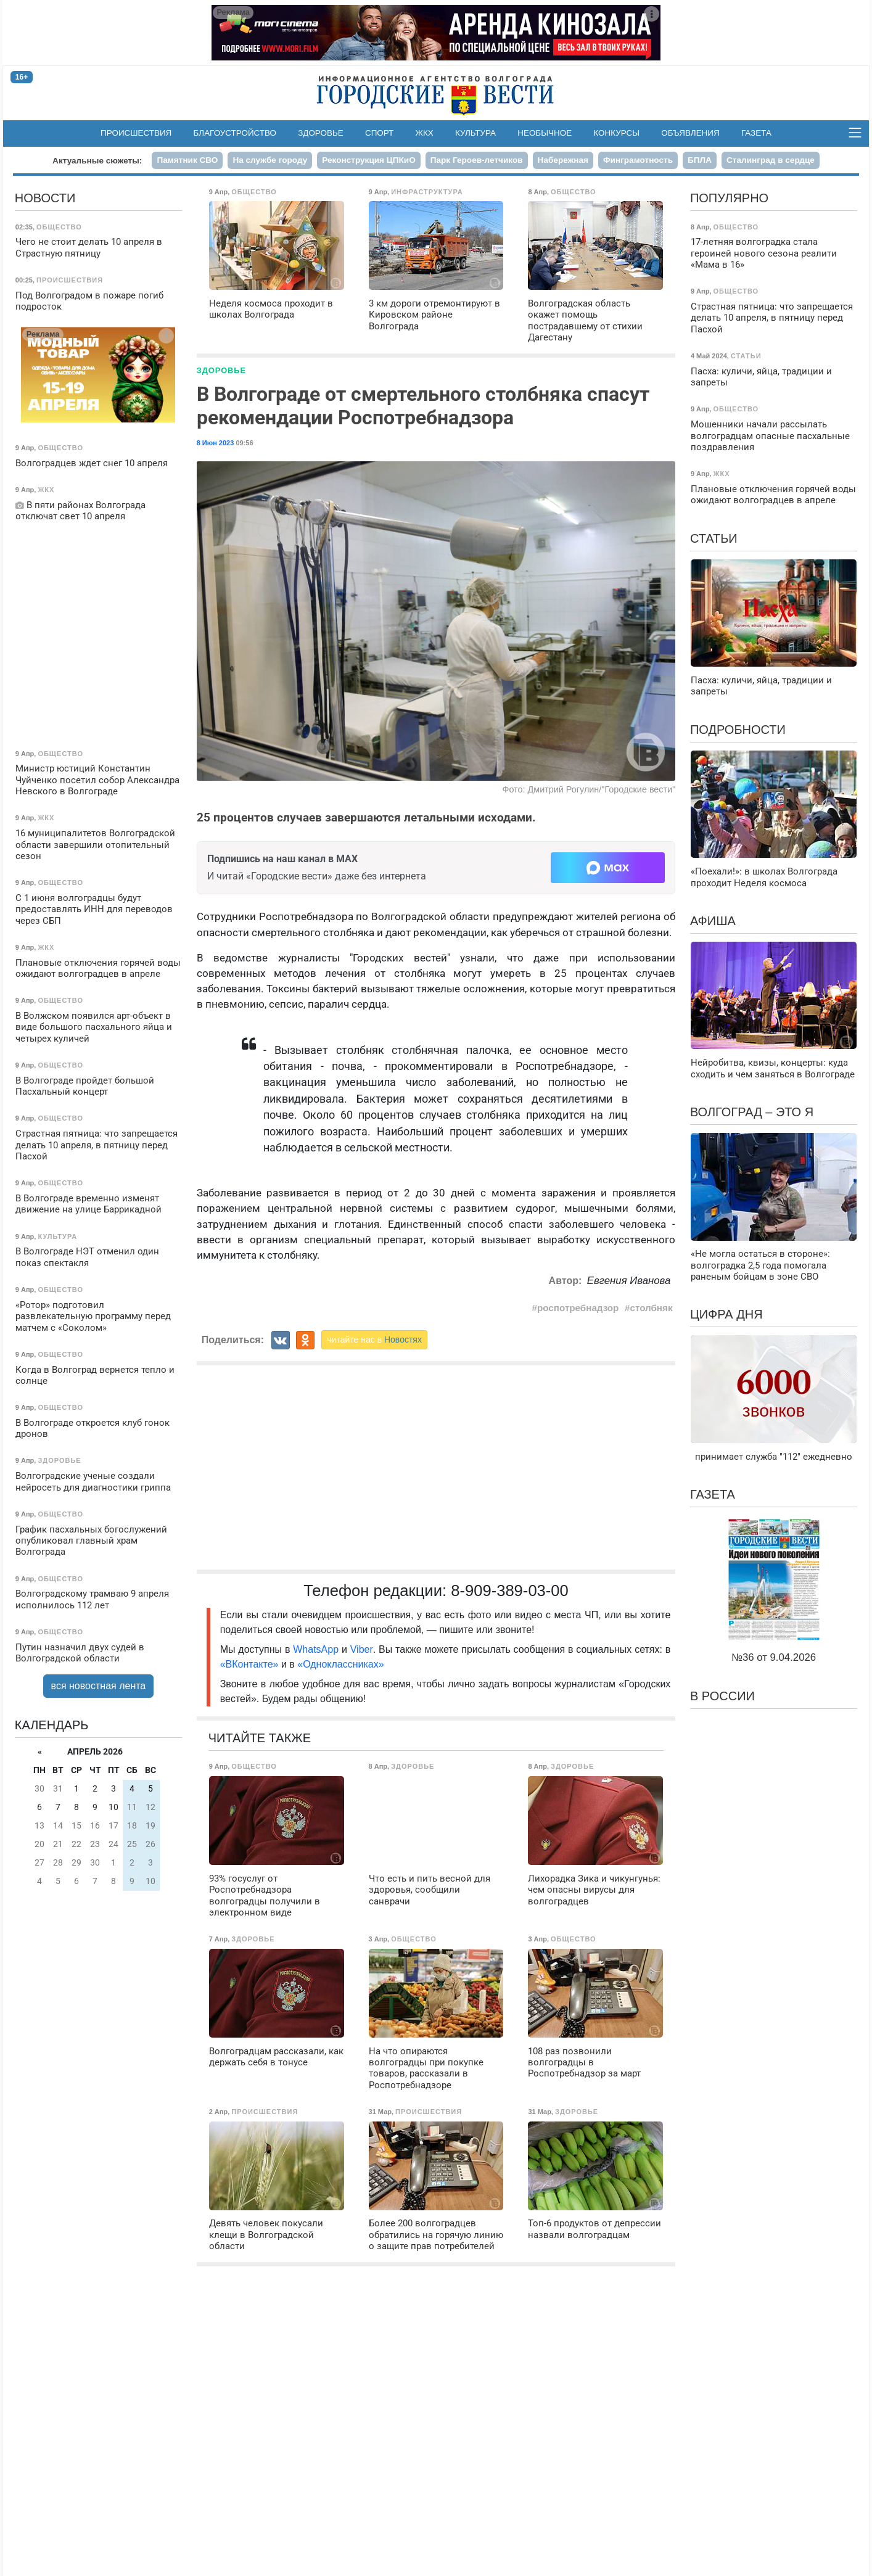 This screenshot has width=872, height=2576. I want to click on Статьи, so click(714, 538).